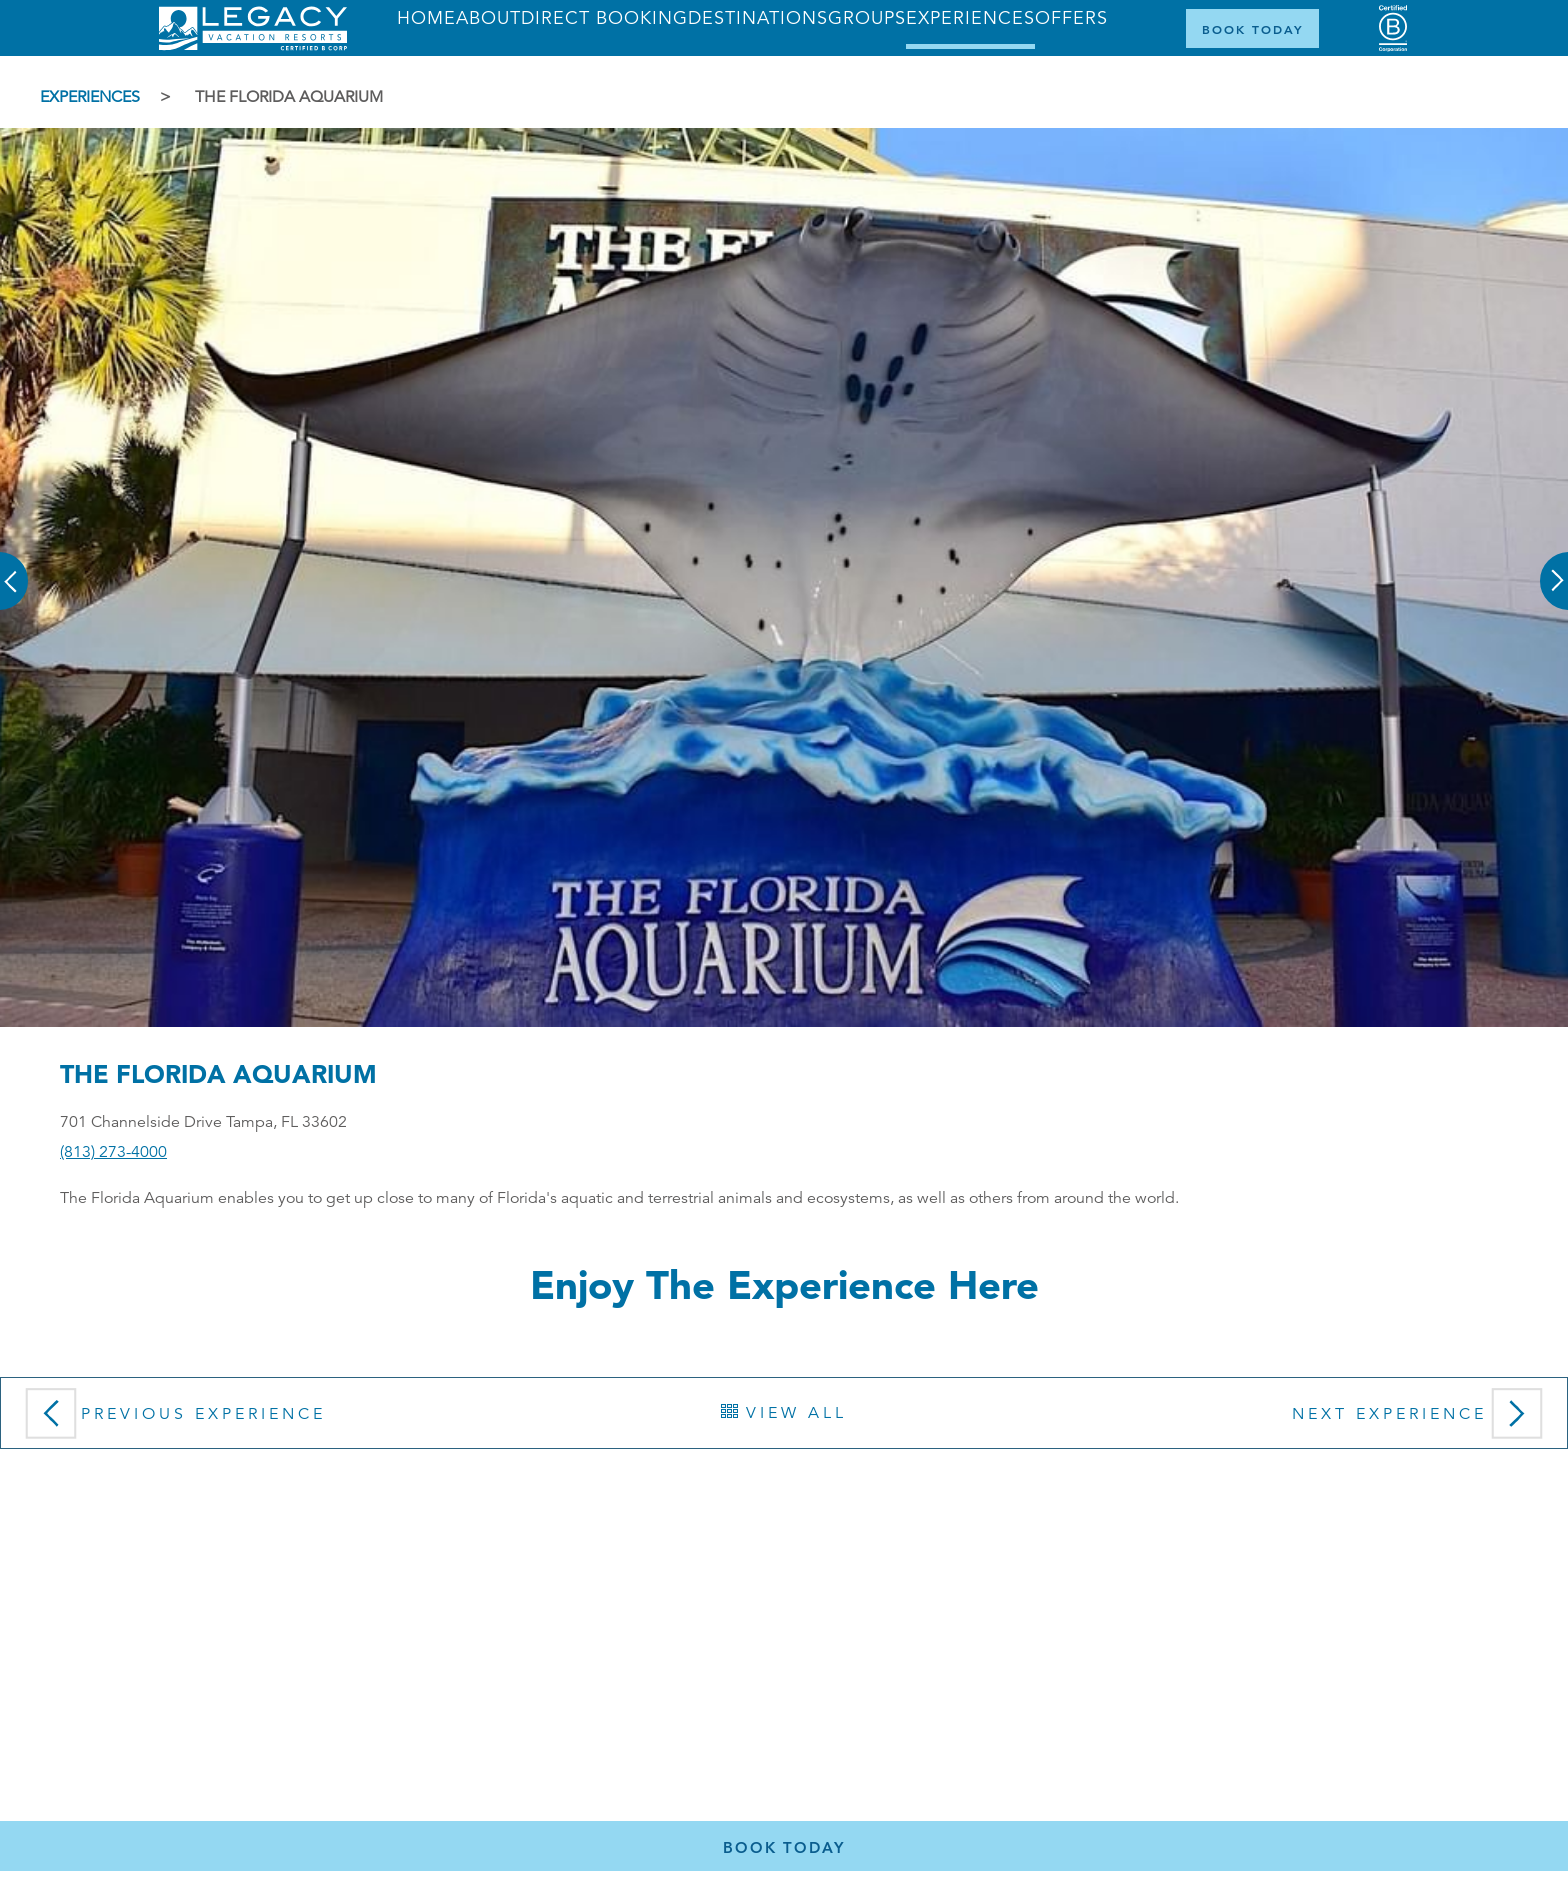 The image size is (1568, 1881). I want to click on (813) 273-4000, so click(113, 1152).